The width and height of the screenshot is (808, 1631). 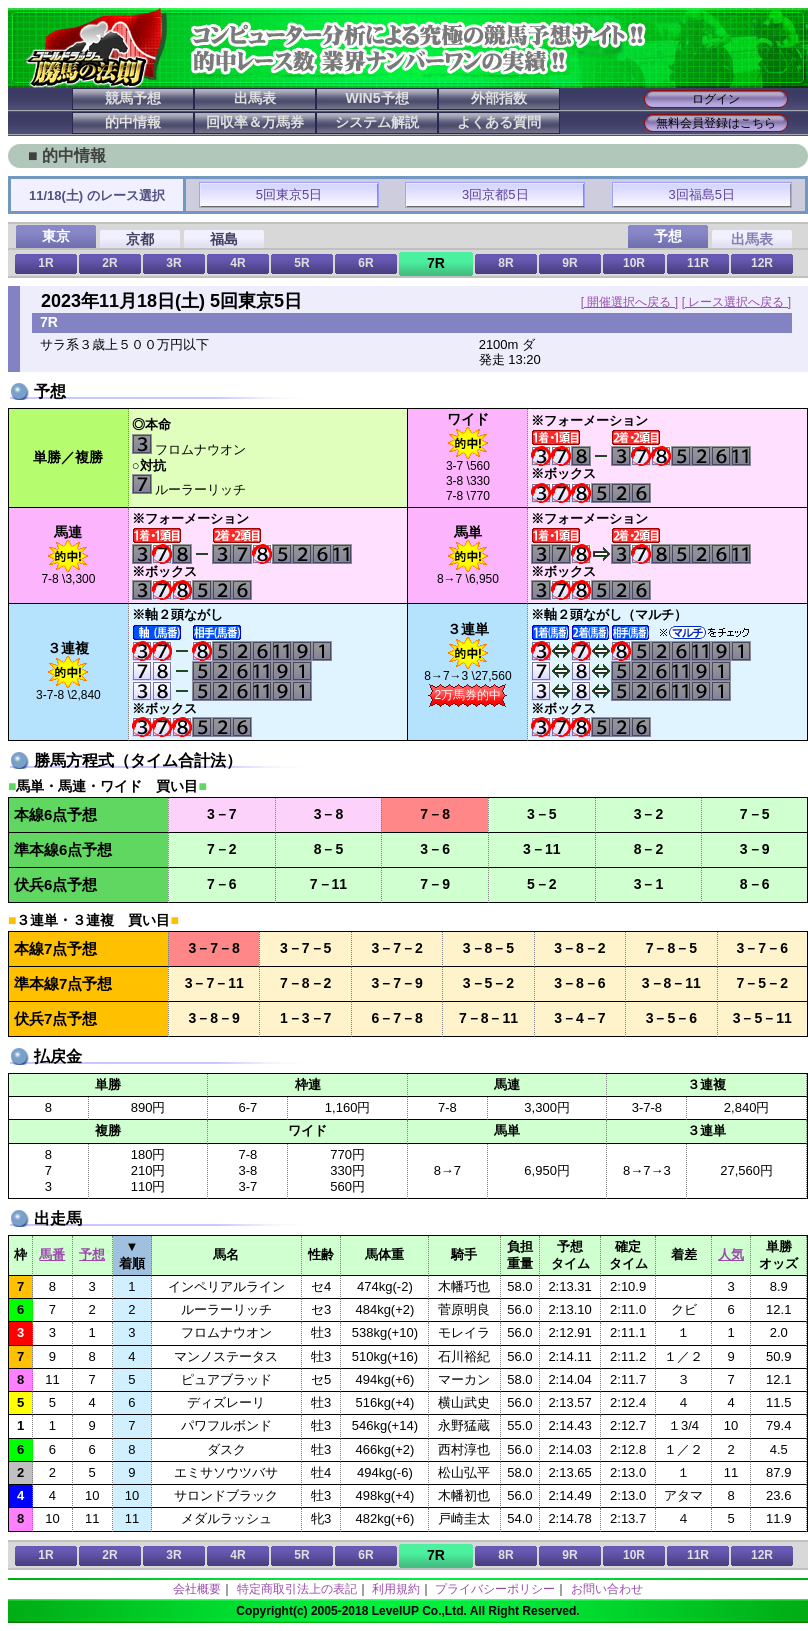 I want to click on 人気, so click(x=731, y=1254).